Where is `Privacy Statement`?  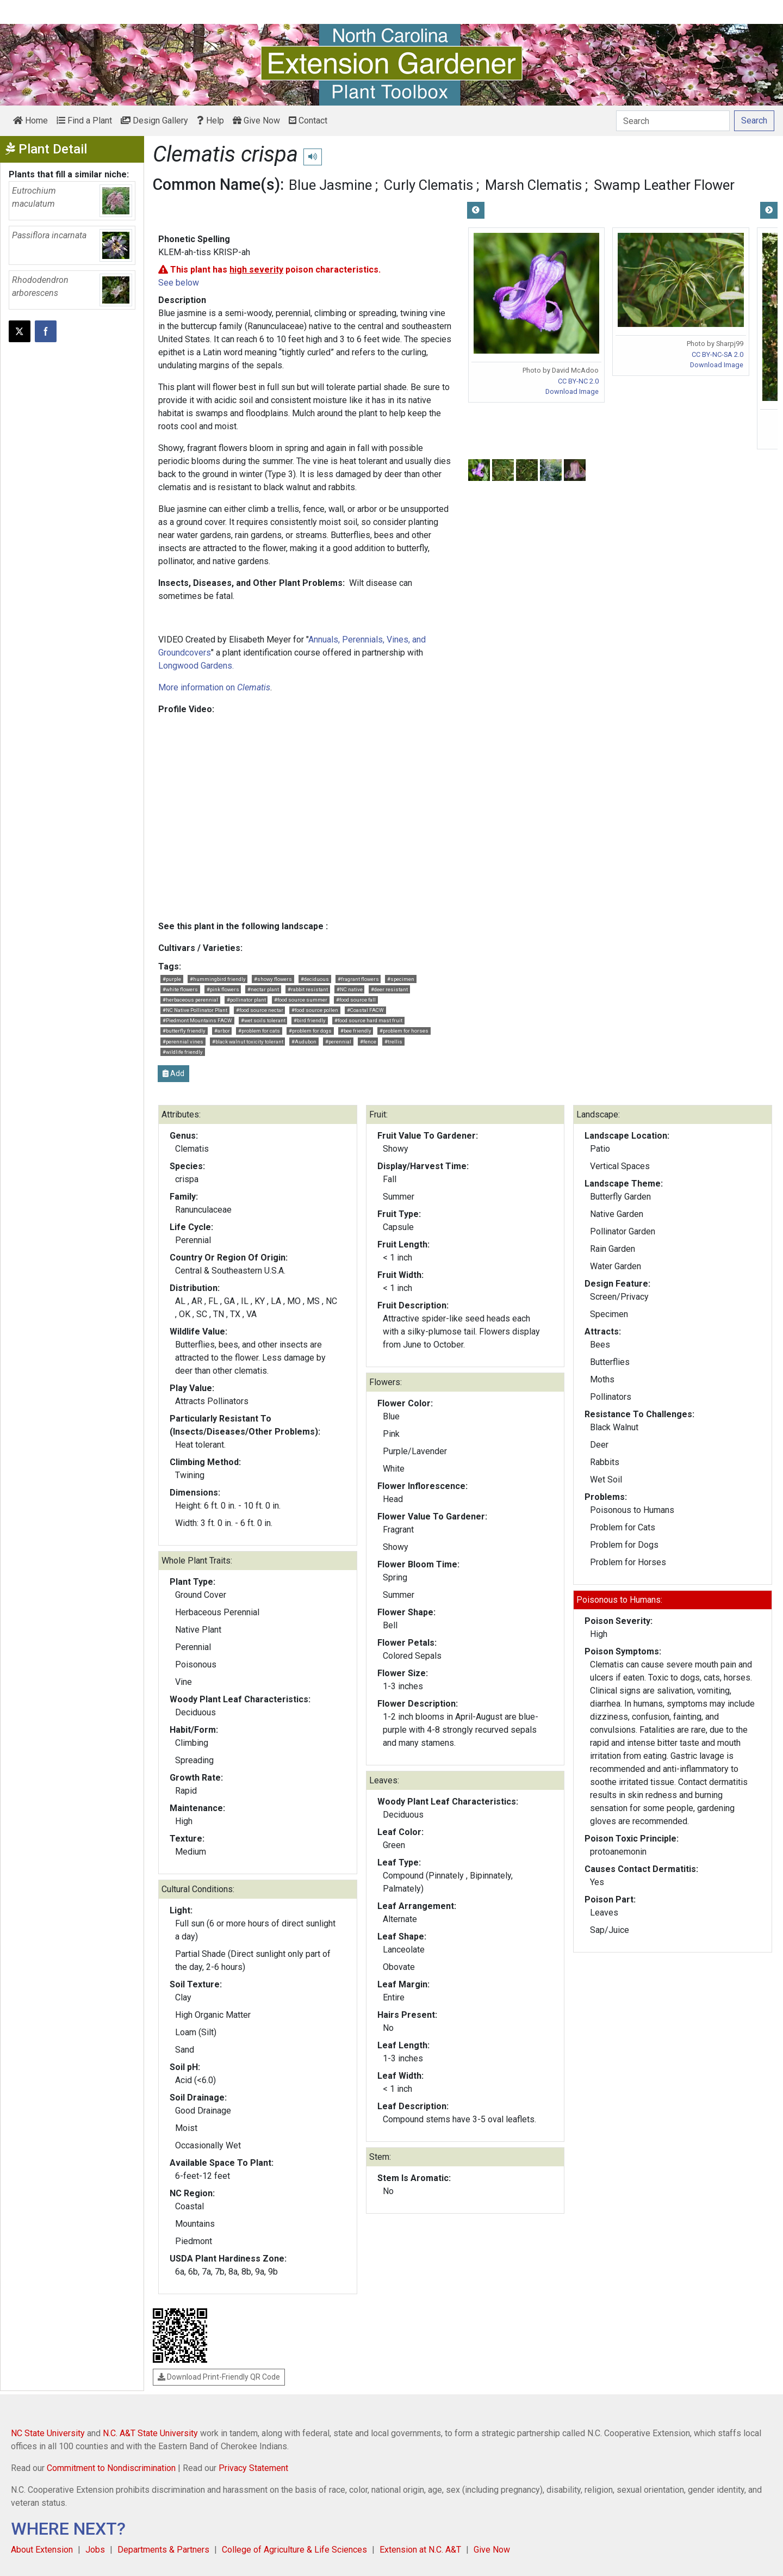
Privacy Statement is located at coordinates (253, 2468).